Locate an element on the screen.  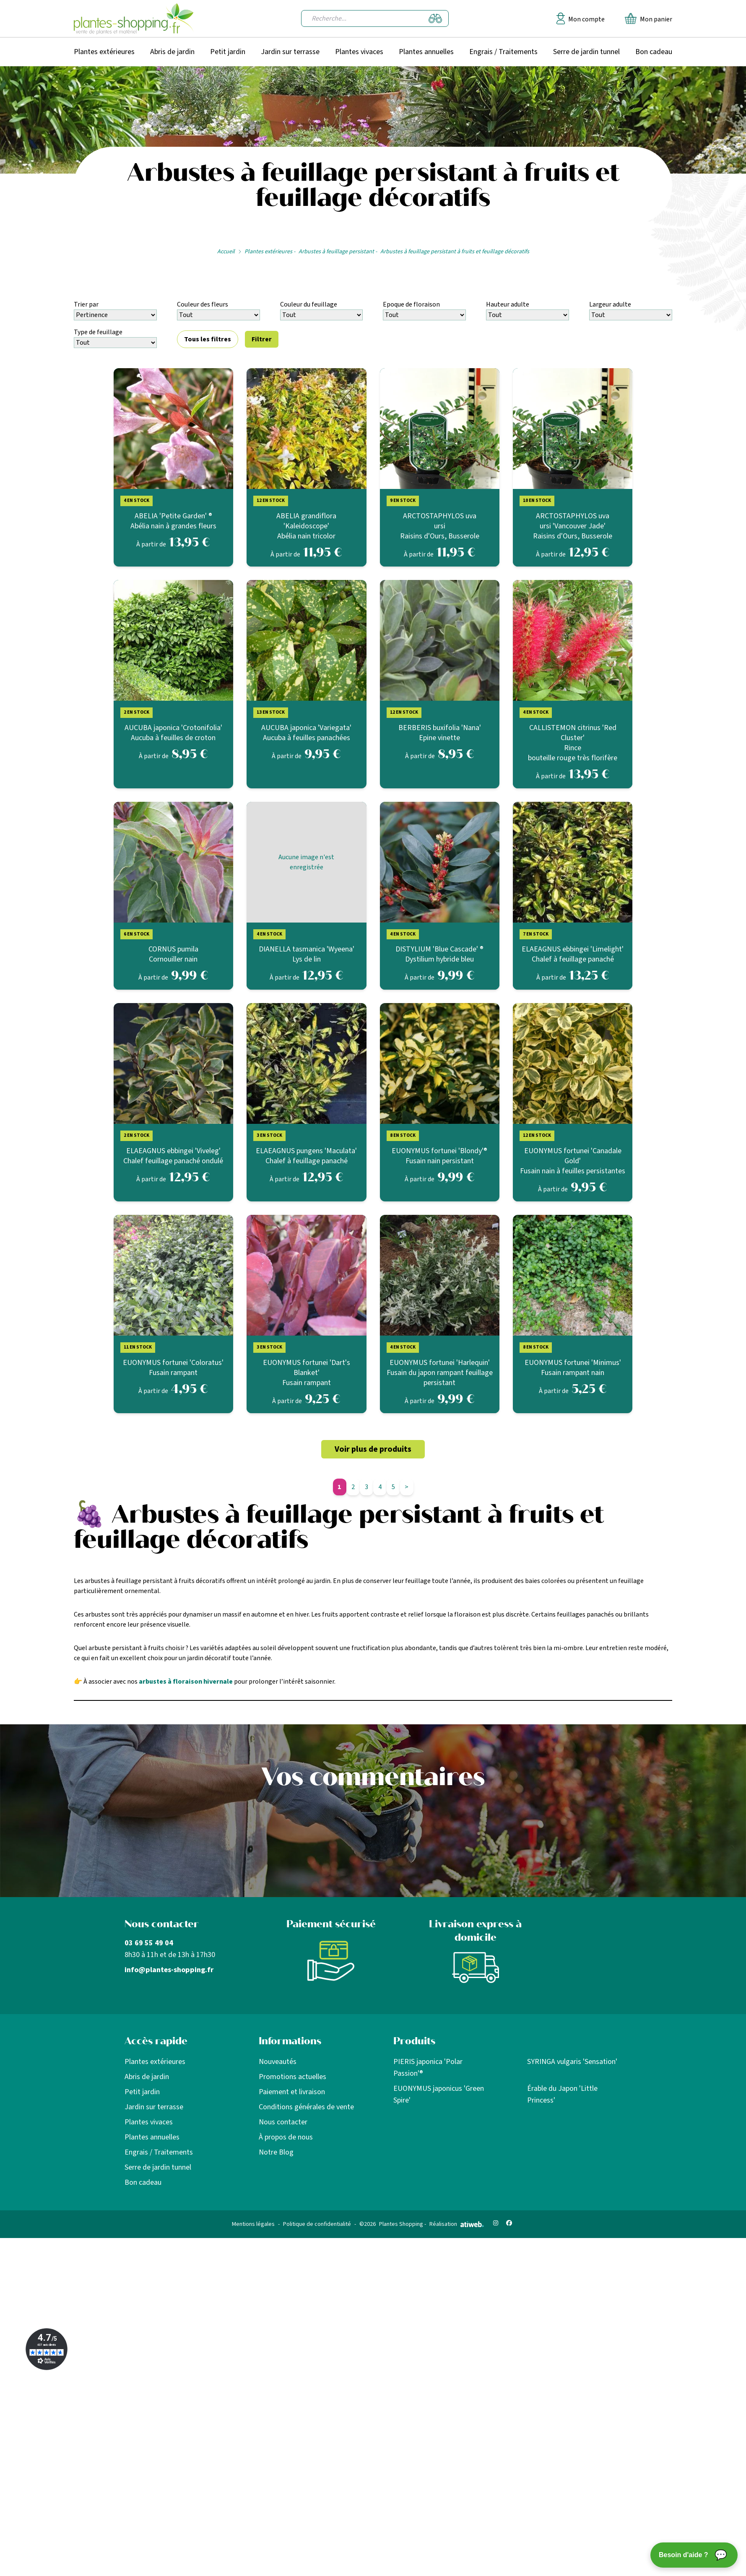
Nouveautés is located at coordinates (277, 2061).